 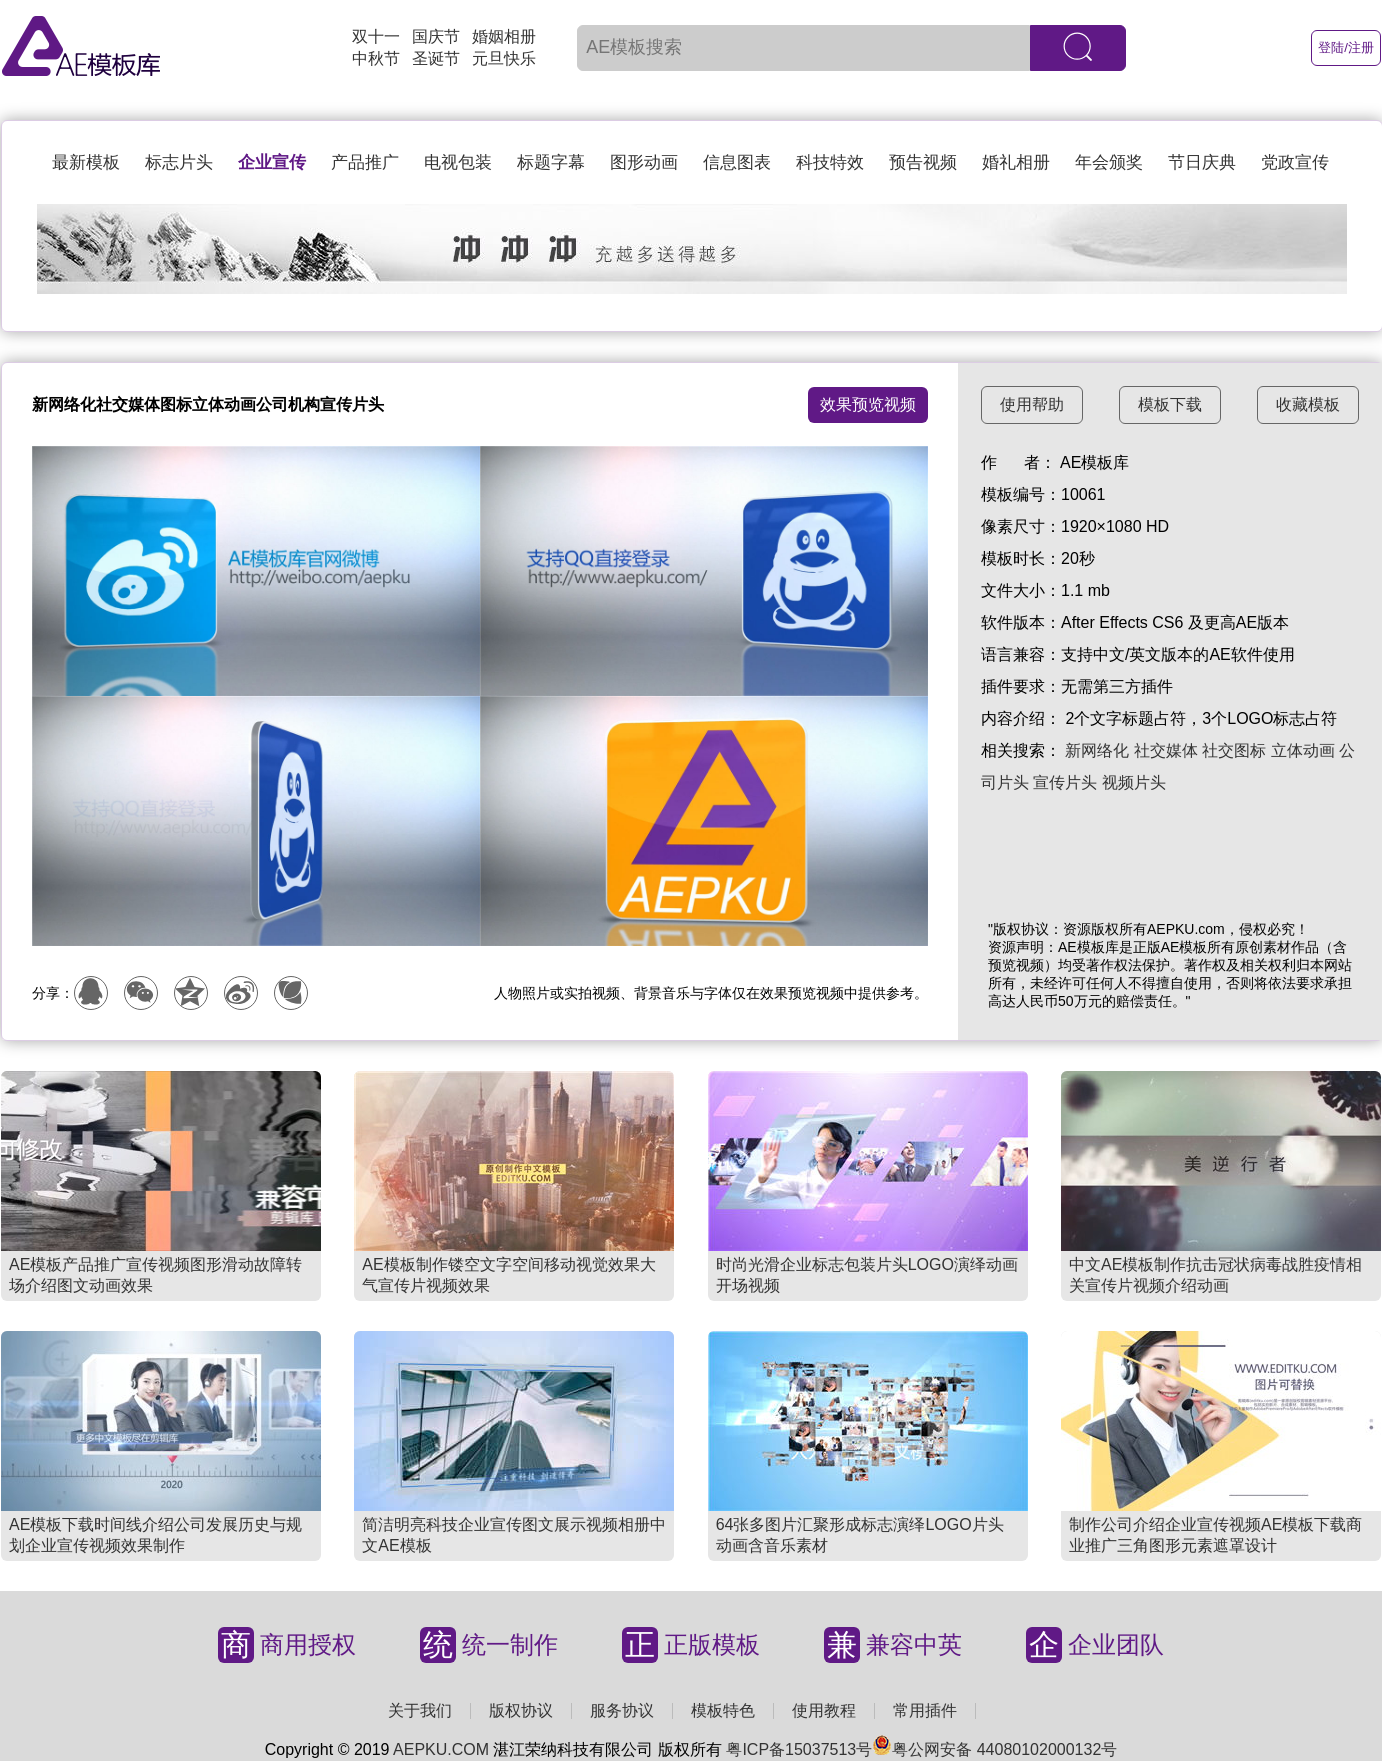 What do you see at coordinates (376, 58) in the screenshot?
I see `中秋节` at bounding box center [376, 58].